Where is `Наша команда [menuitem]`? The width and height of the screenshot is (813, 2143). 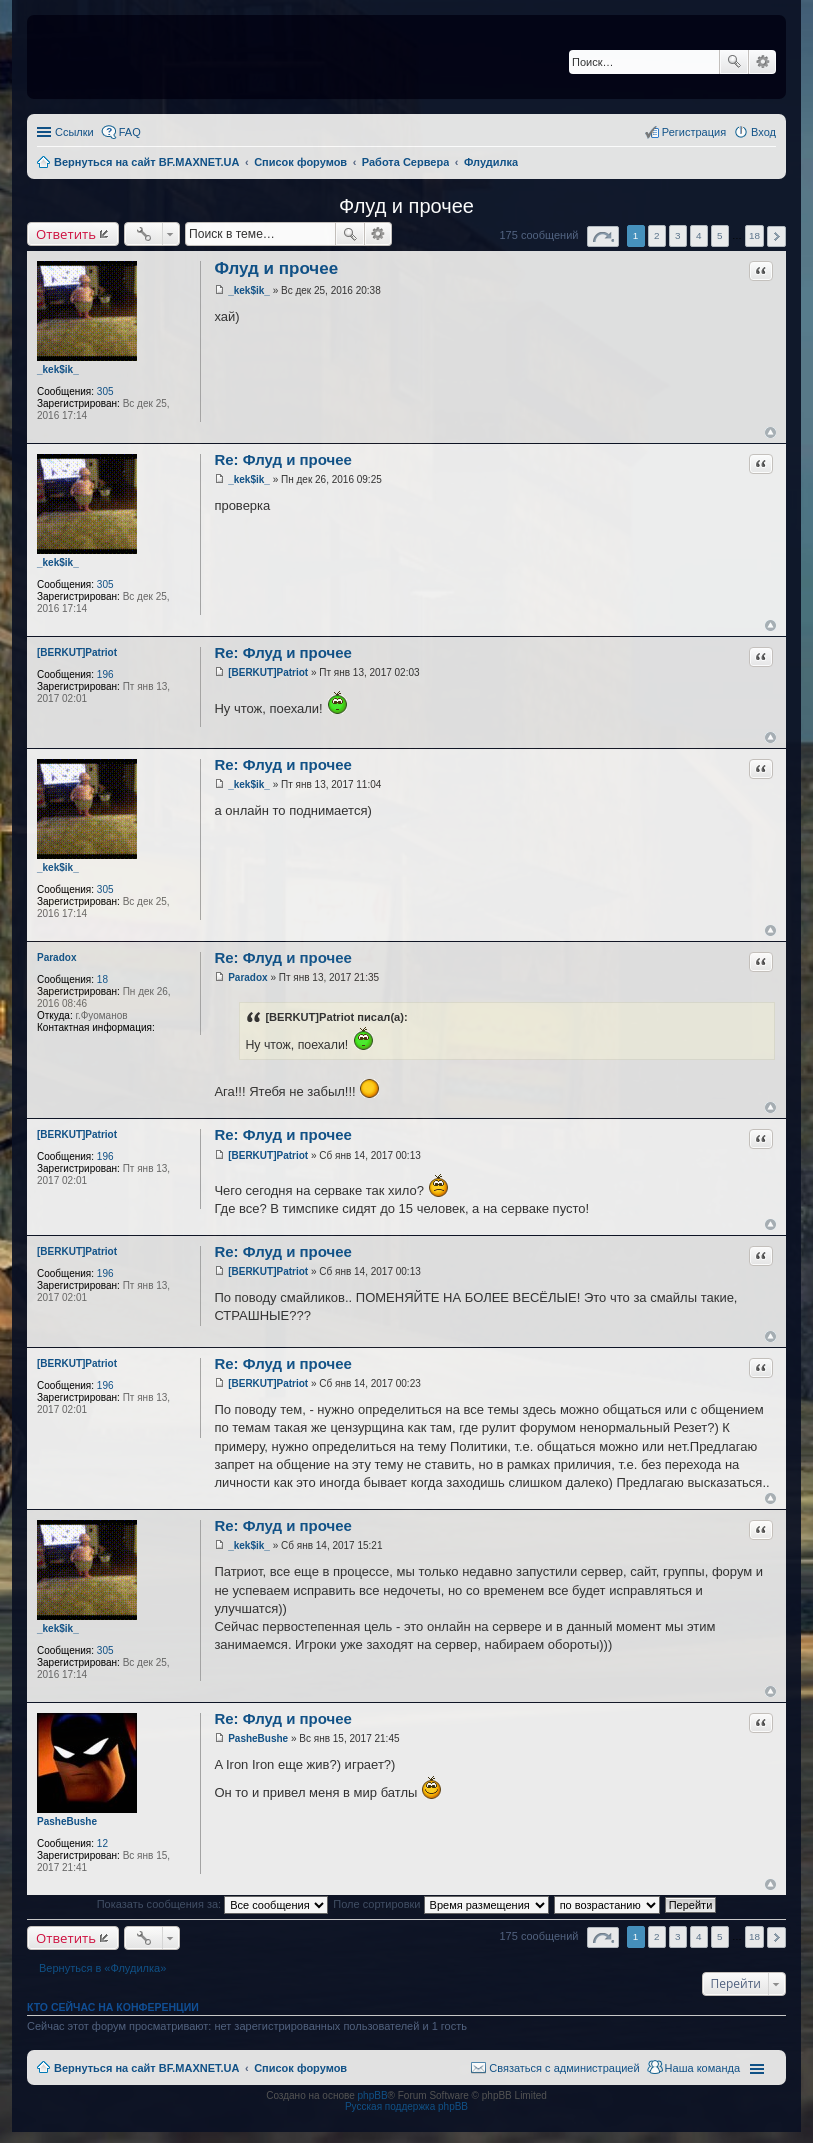
Наша команда [menuitem] is located at coordinates (702, 2068).